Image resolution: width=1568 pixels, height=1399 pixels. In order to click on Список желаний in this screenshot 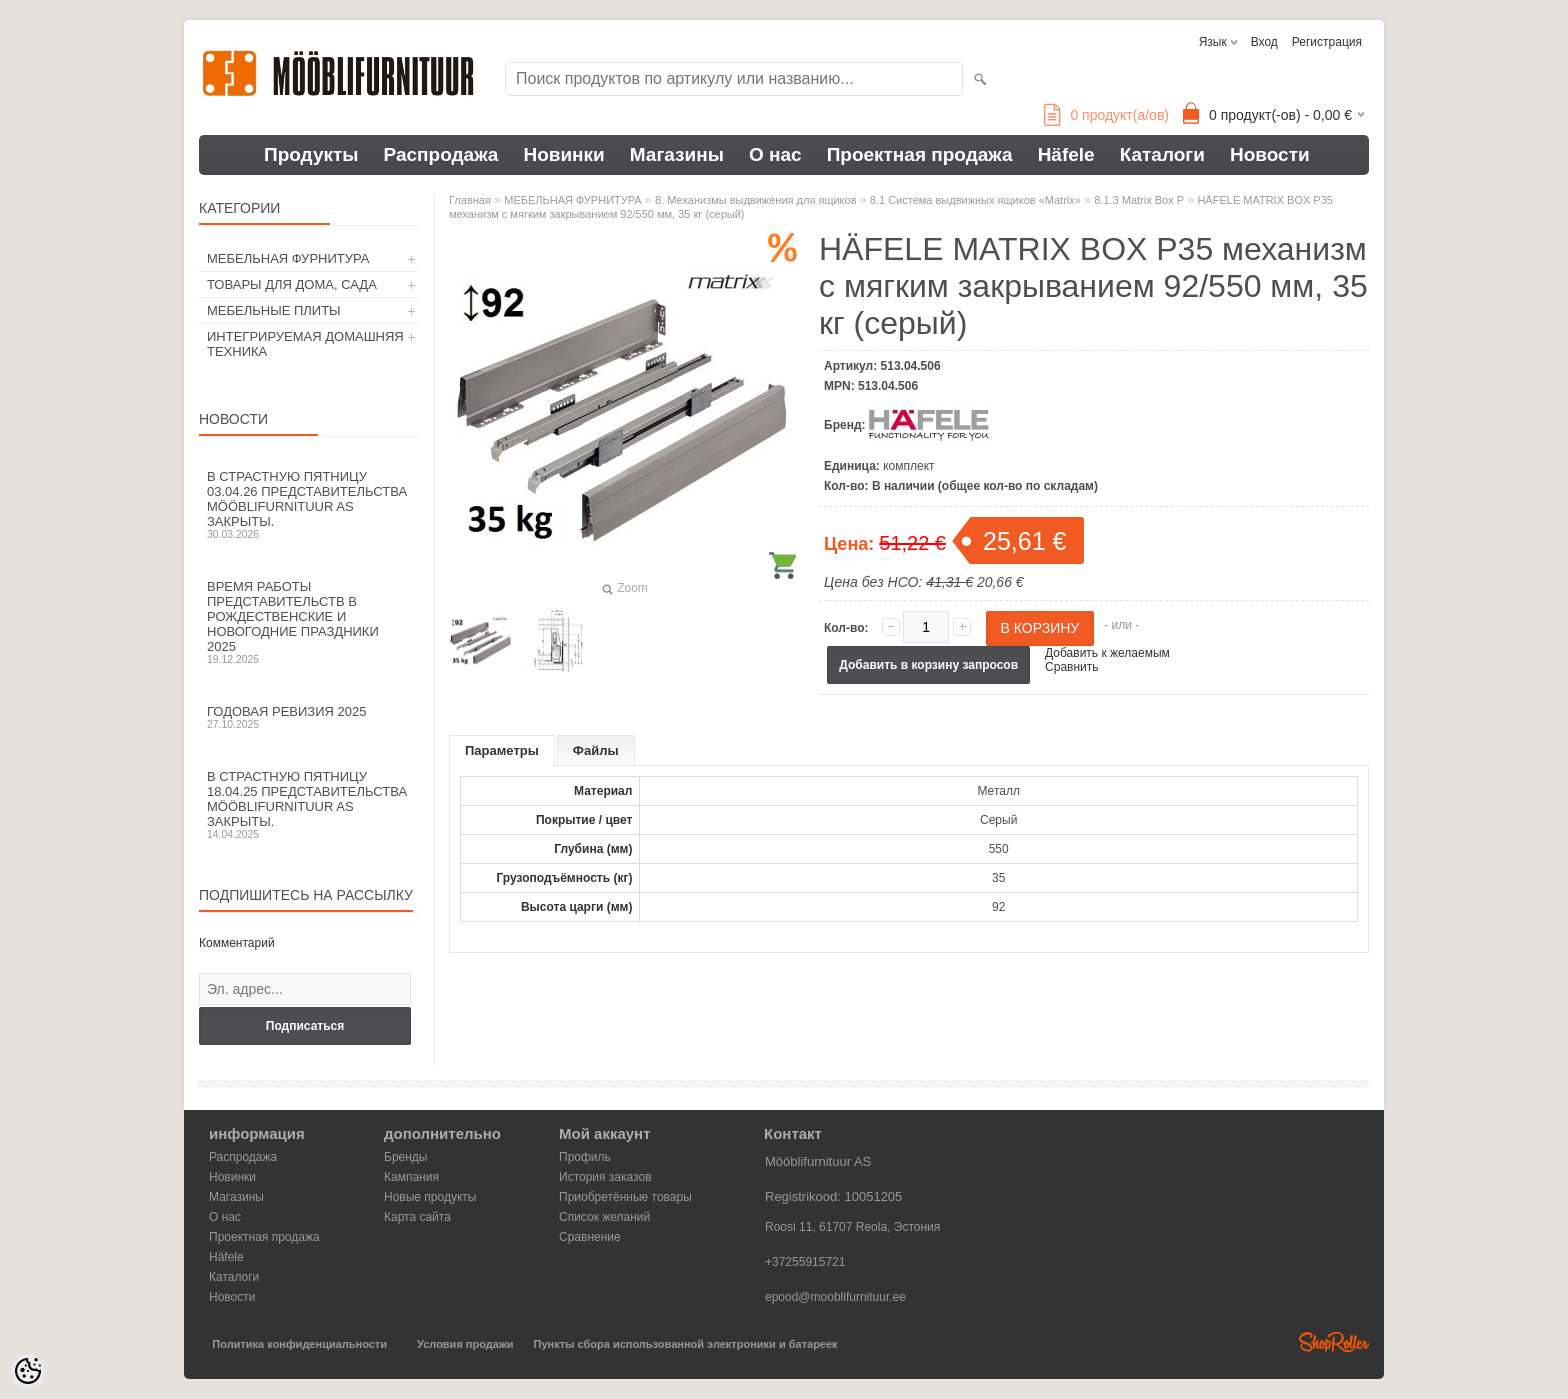, I will do `click(604, 1217)`.